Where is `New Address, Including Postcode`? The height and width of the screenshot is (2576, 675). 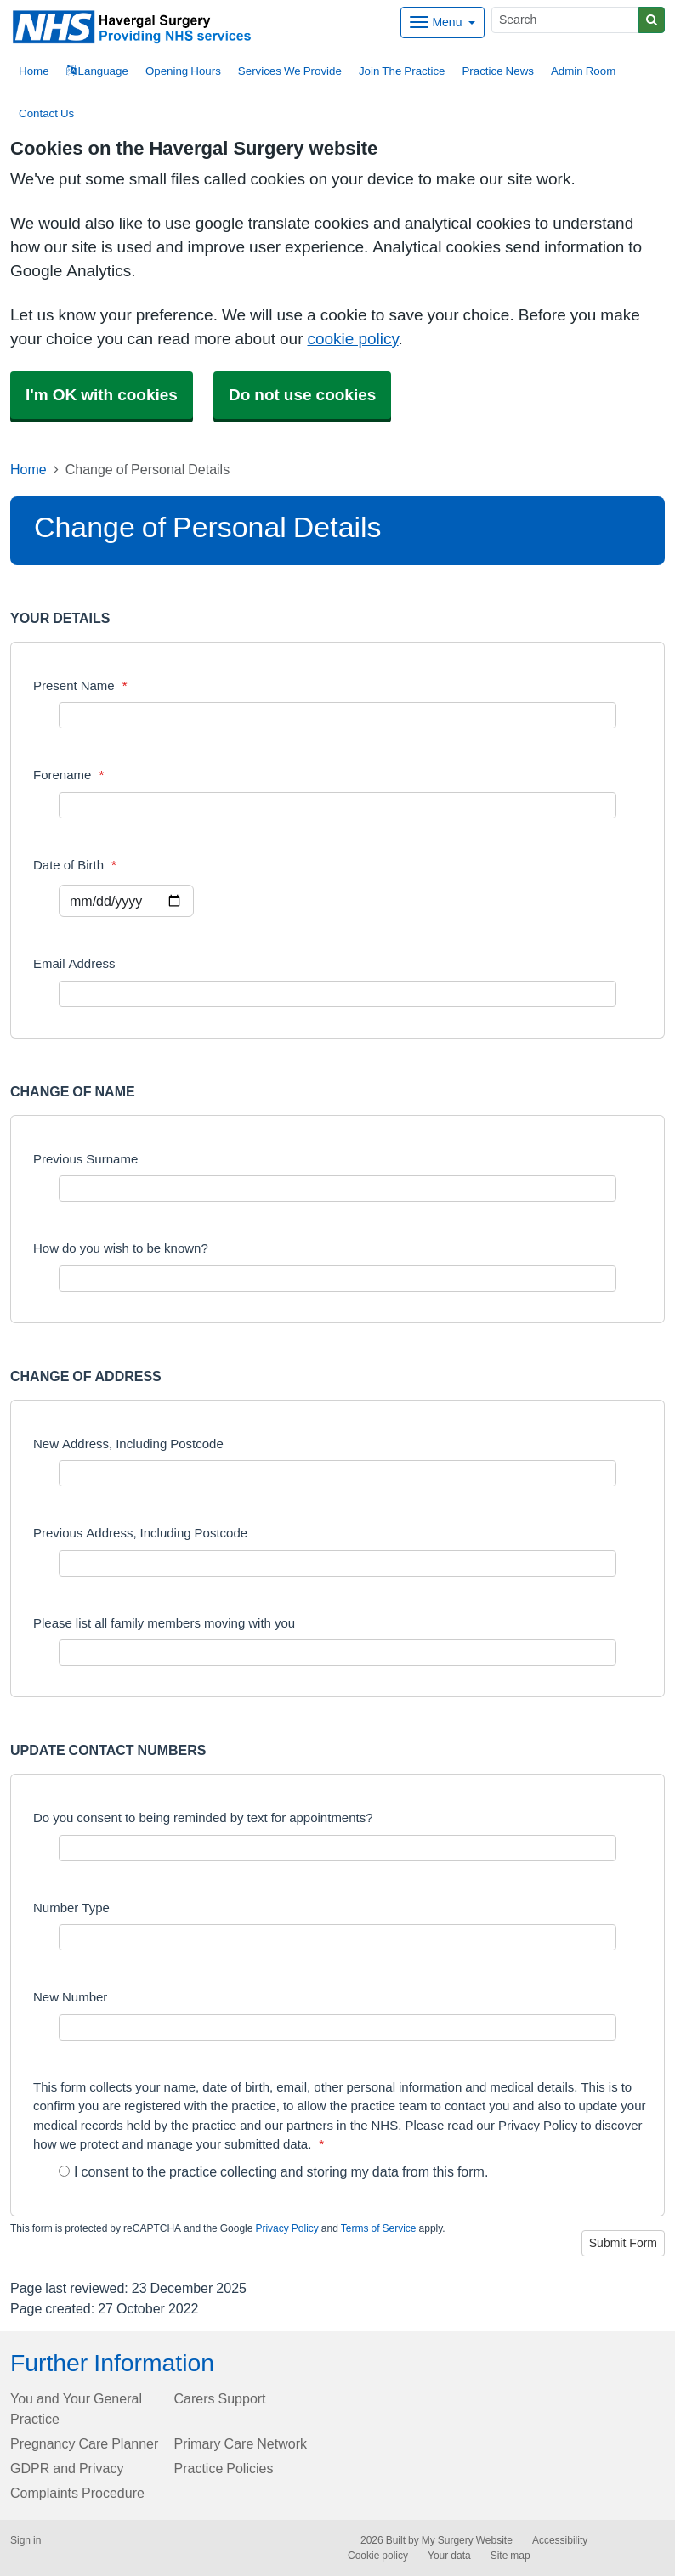
New Address, Including Postcode is located at coordinates (128, 1443).